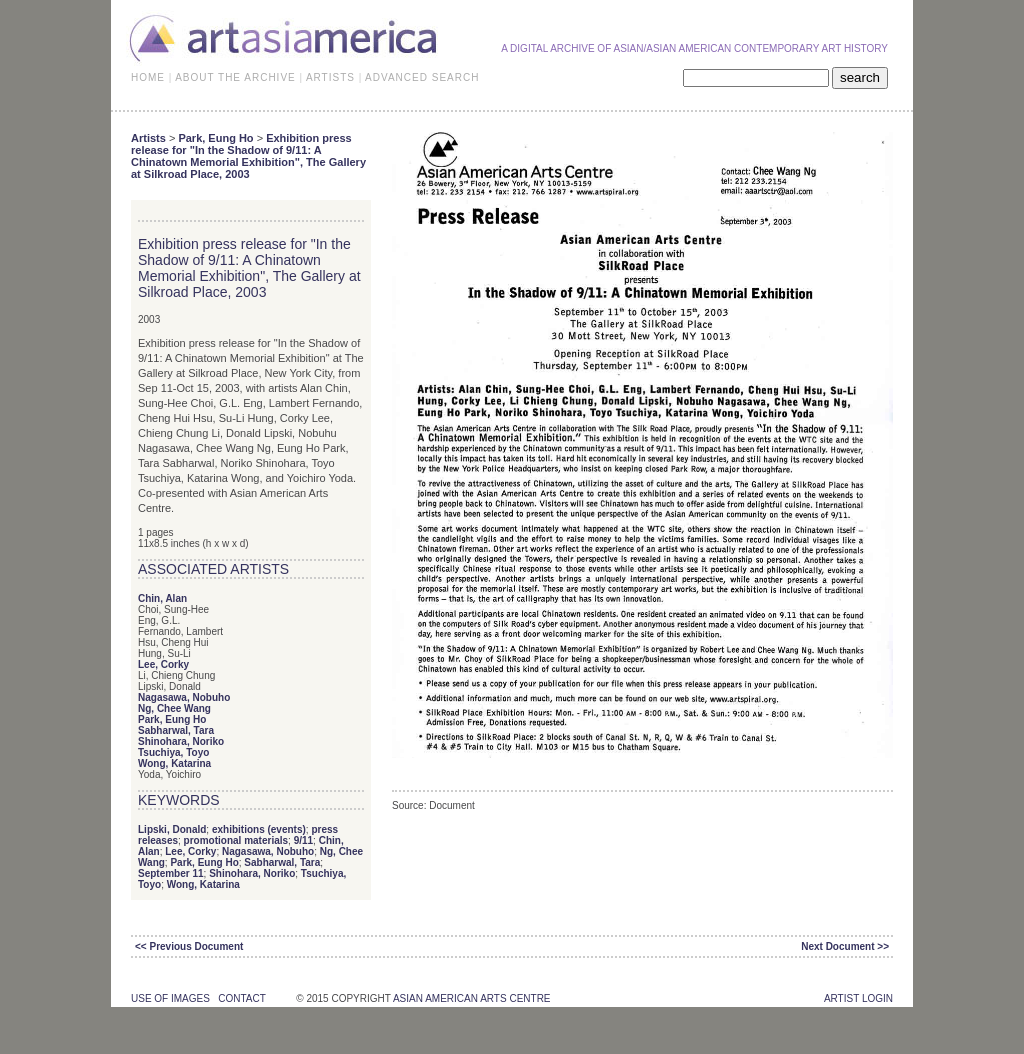 This screenshot has width=1024, height=1054. I want to click on Chin, Alan, so click(162, 598).